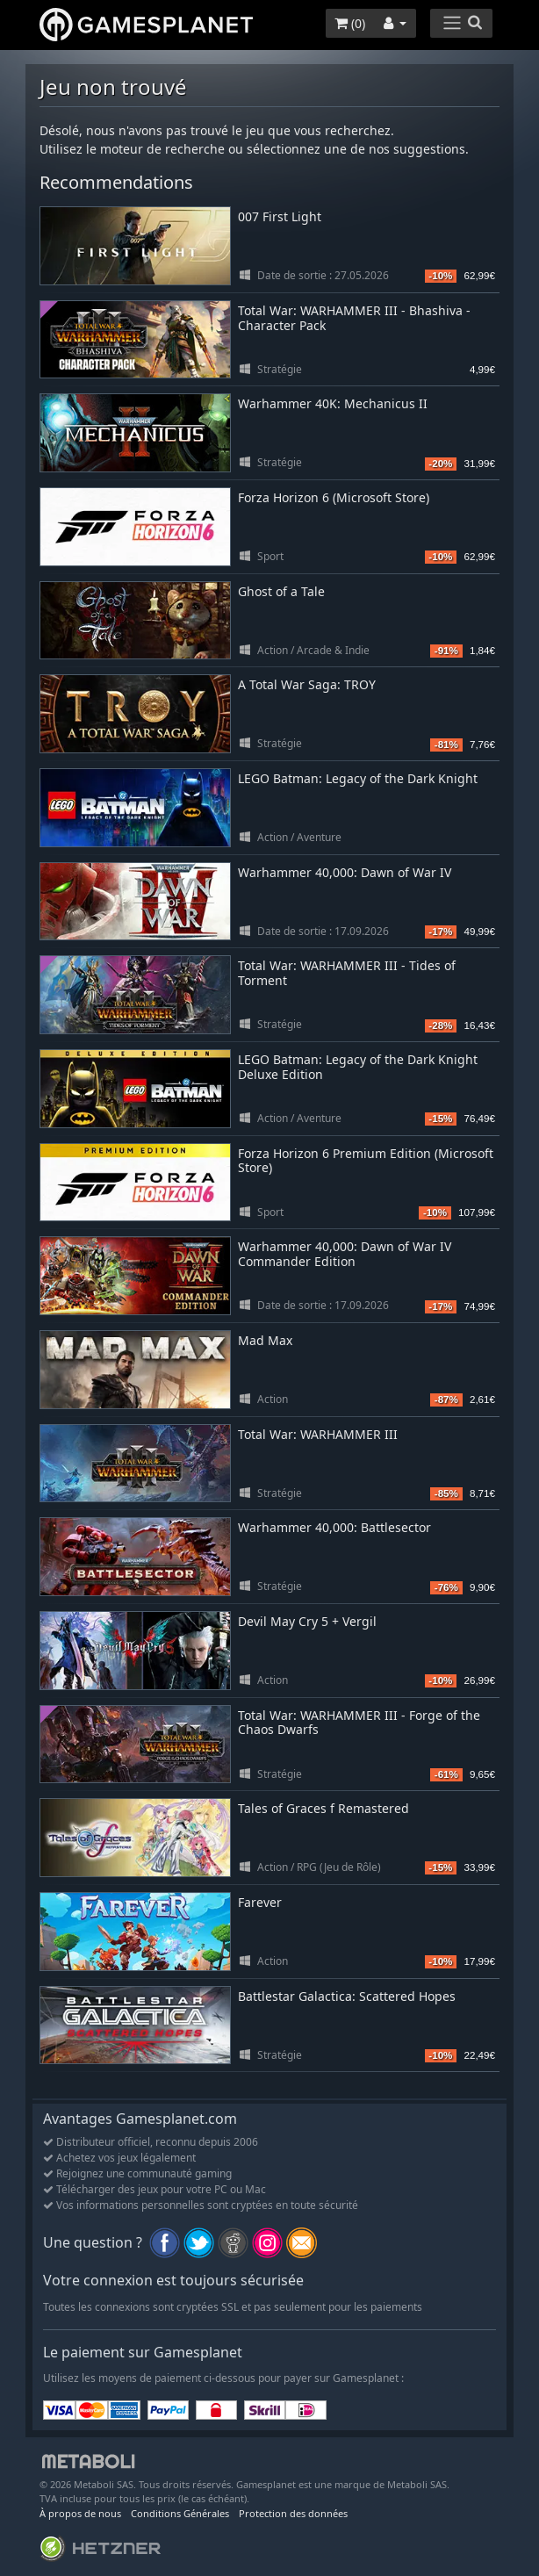 This screenshot has width=539, height=2576. What do you see at coordinates (347, 1996) in the screenshot?
I see `Battlestar Galactica: Scattered Hopes` at bounding box center [347, 1996].